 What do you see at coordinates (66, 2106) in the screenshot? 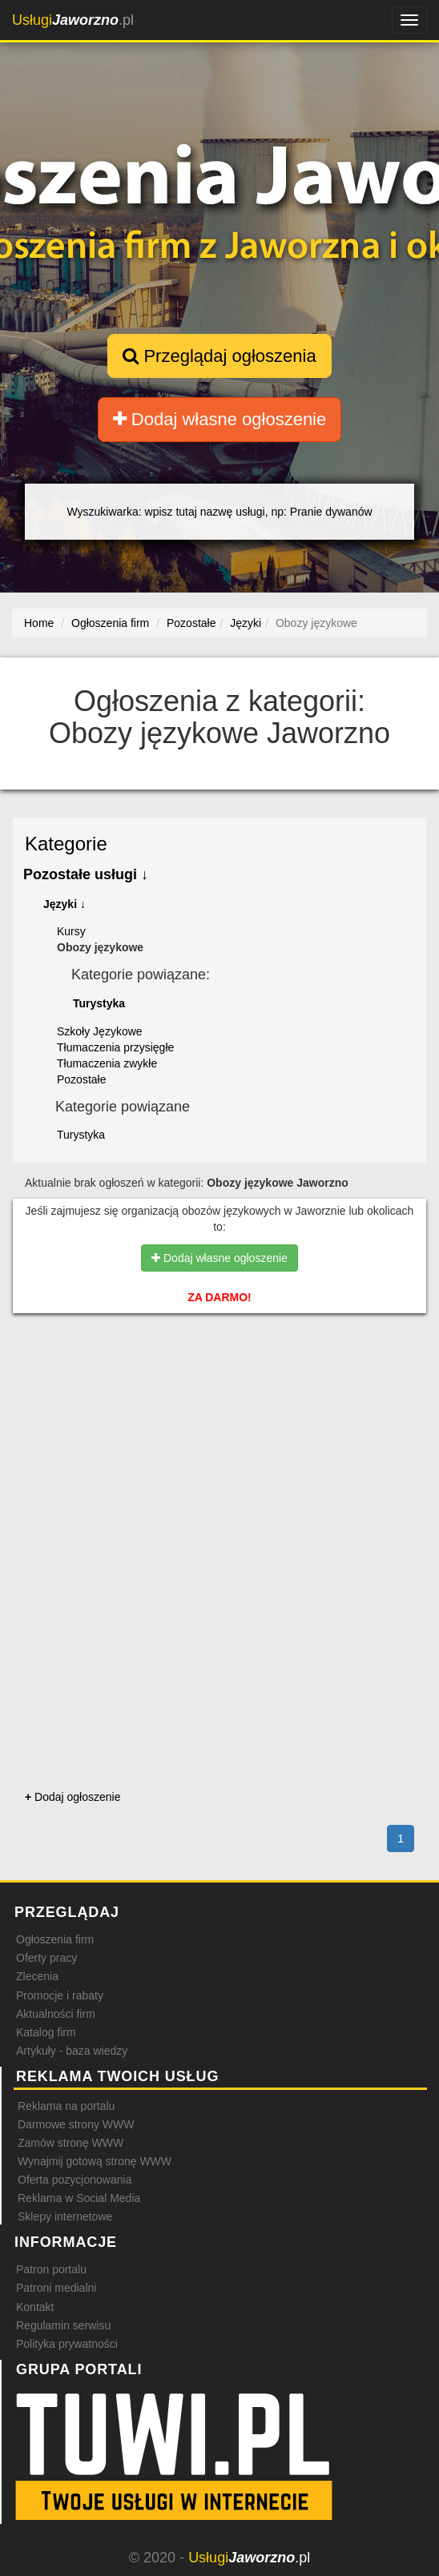
I see `Reklama na portalu` at bounding box center [66, 2106].